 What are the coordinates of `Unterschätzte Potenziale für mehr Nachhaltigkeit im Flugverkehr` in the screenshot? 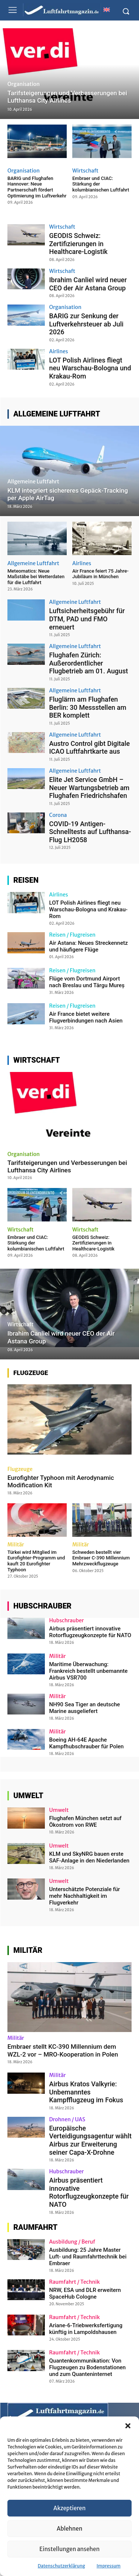 It's located at (84, 1896).